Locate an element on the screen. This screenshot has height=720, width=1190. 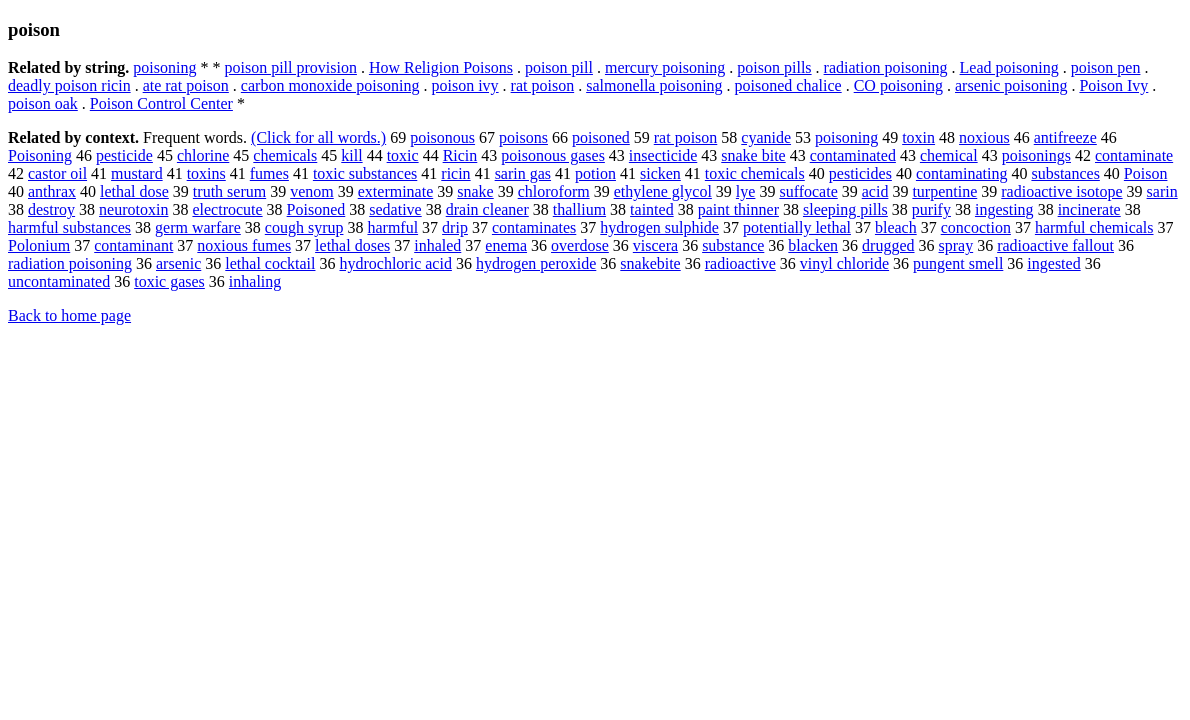
salmonella poisoning is located at coordinates (654, 85).